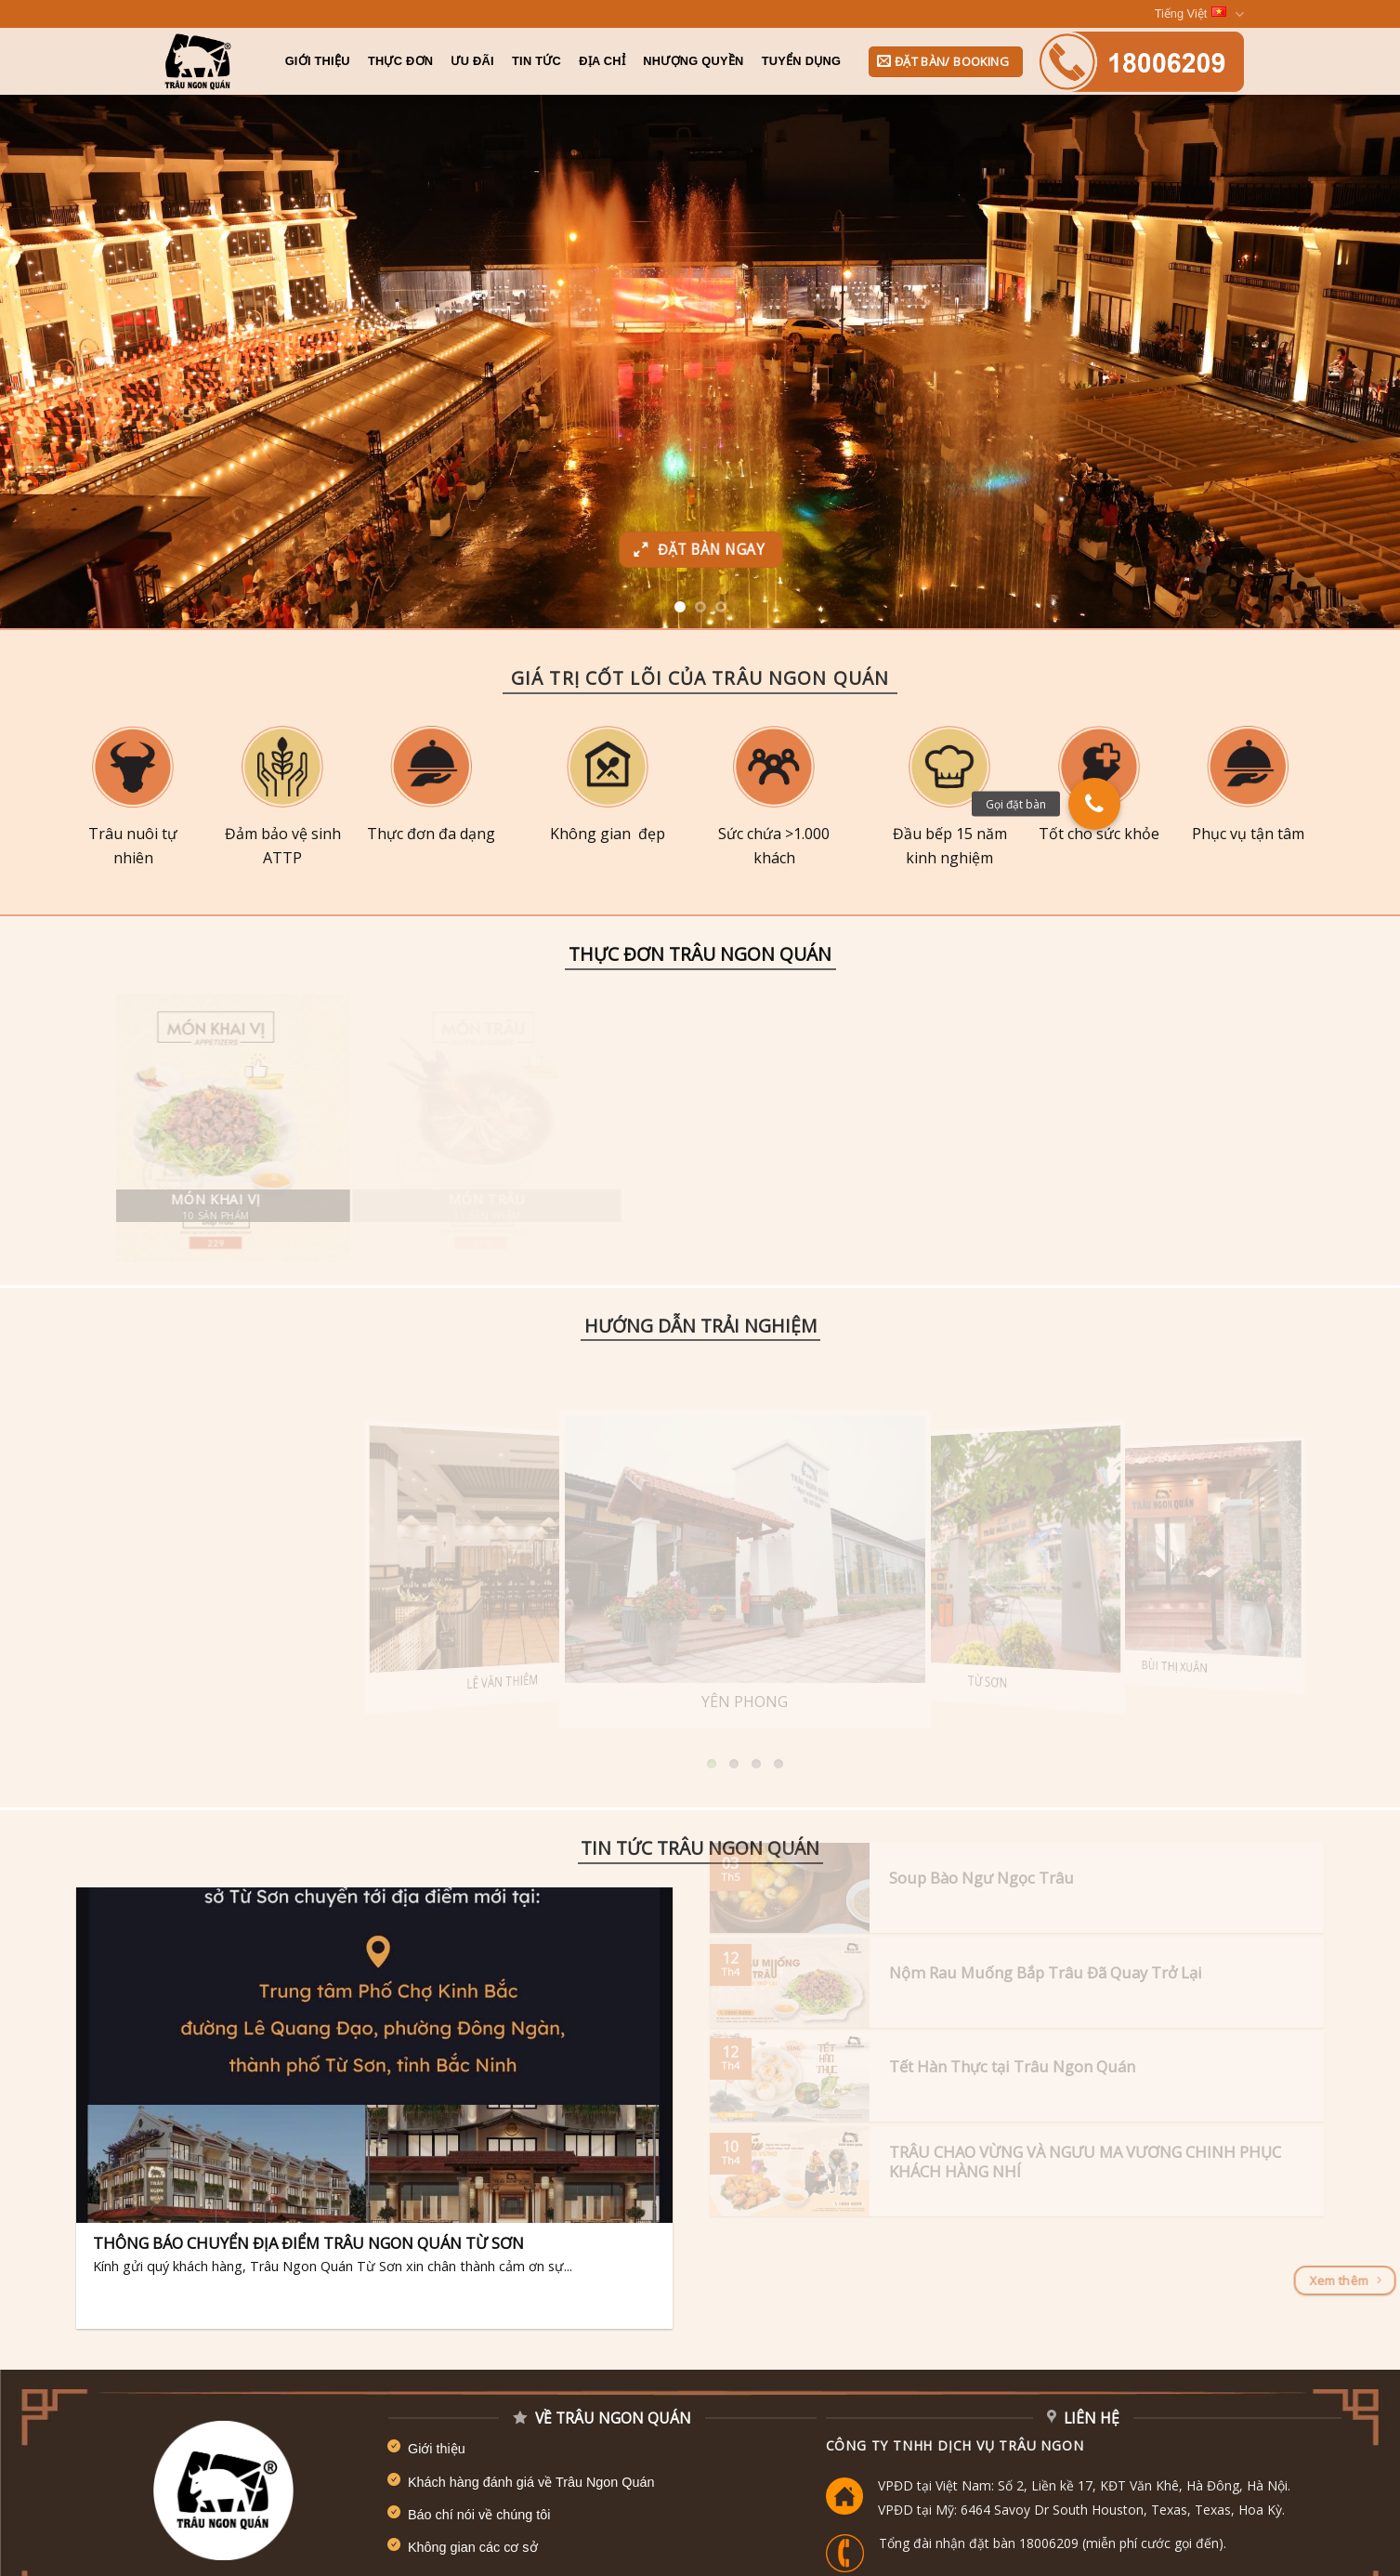  What do you see at coordinates (693, 61) in the screenshot?
I see `Nhượng quyền` at bounding box center [693, 61].